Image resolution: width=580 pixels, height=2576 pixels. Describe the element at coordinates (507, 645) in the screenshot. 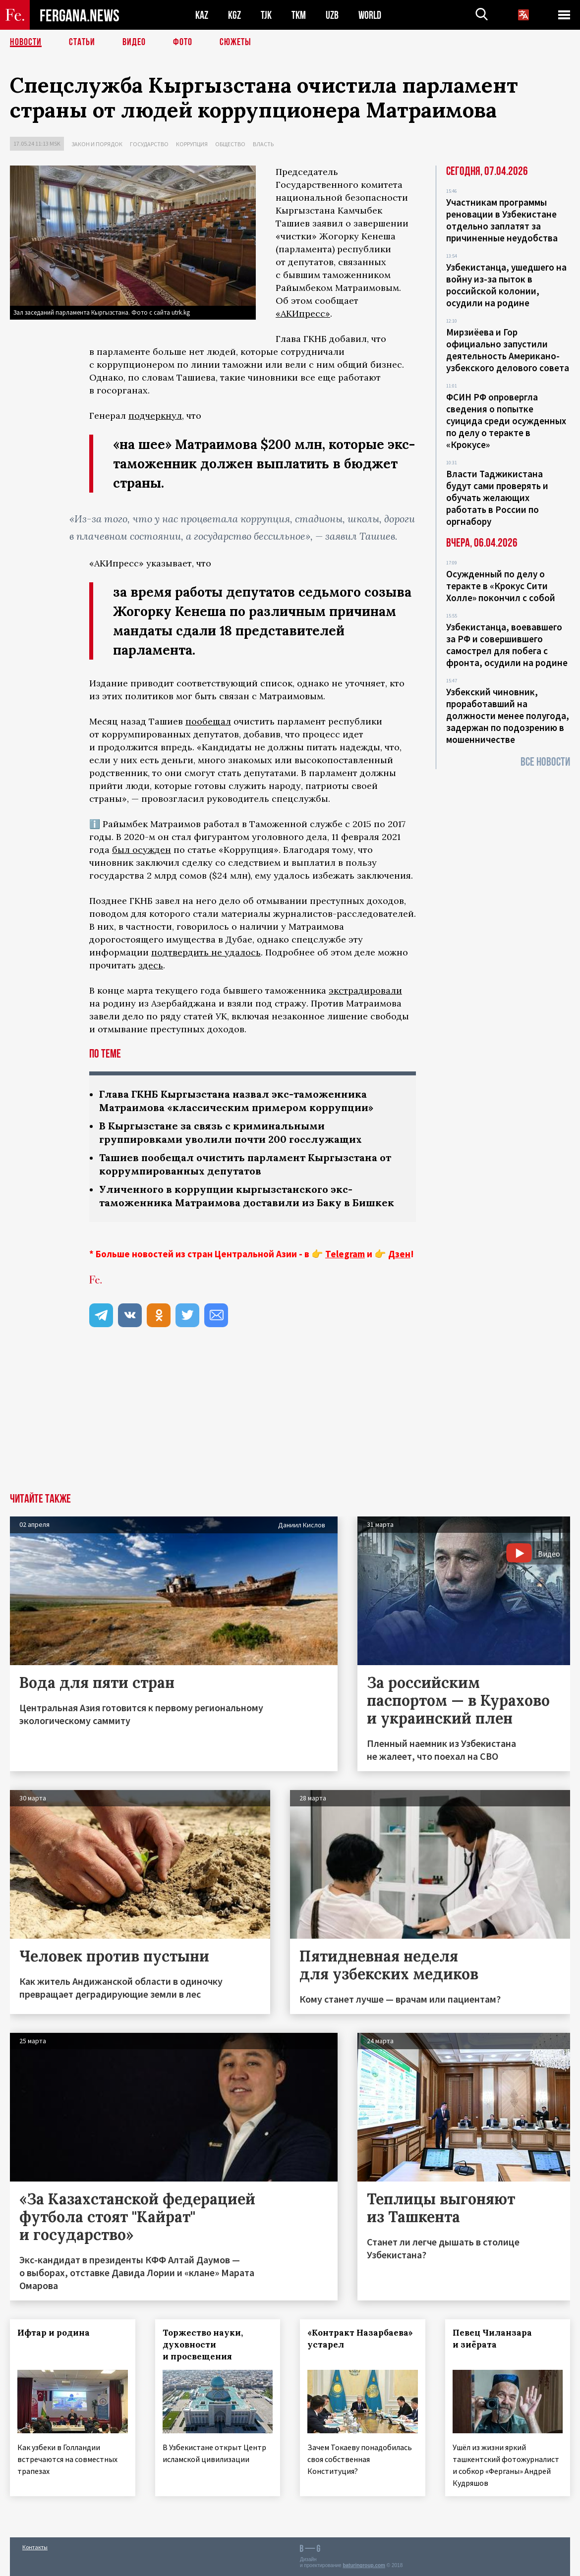

I see `Узбекистанца, воевавшего за РФ и совершившего самострел для побега с фронта, осудили на родине` at that location.